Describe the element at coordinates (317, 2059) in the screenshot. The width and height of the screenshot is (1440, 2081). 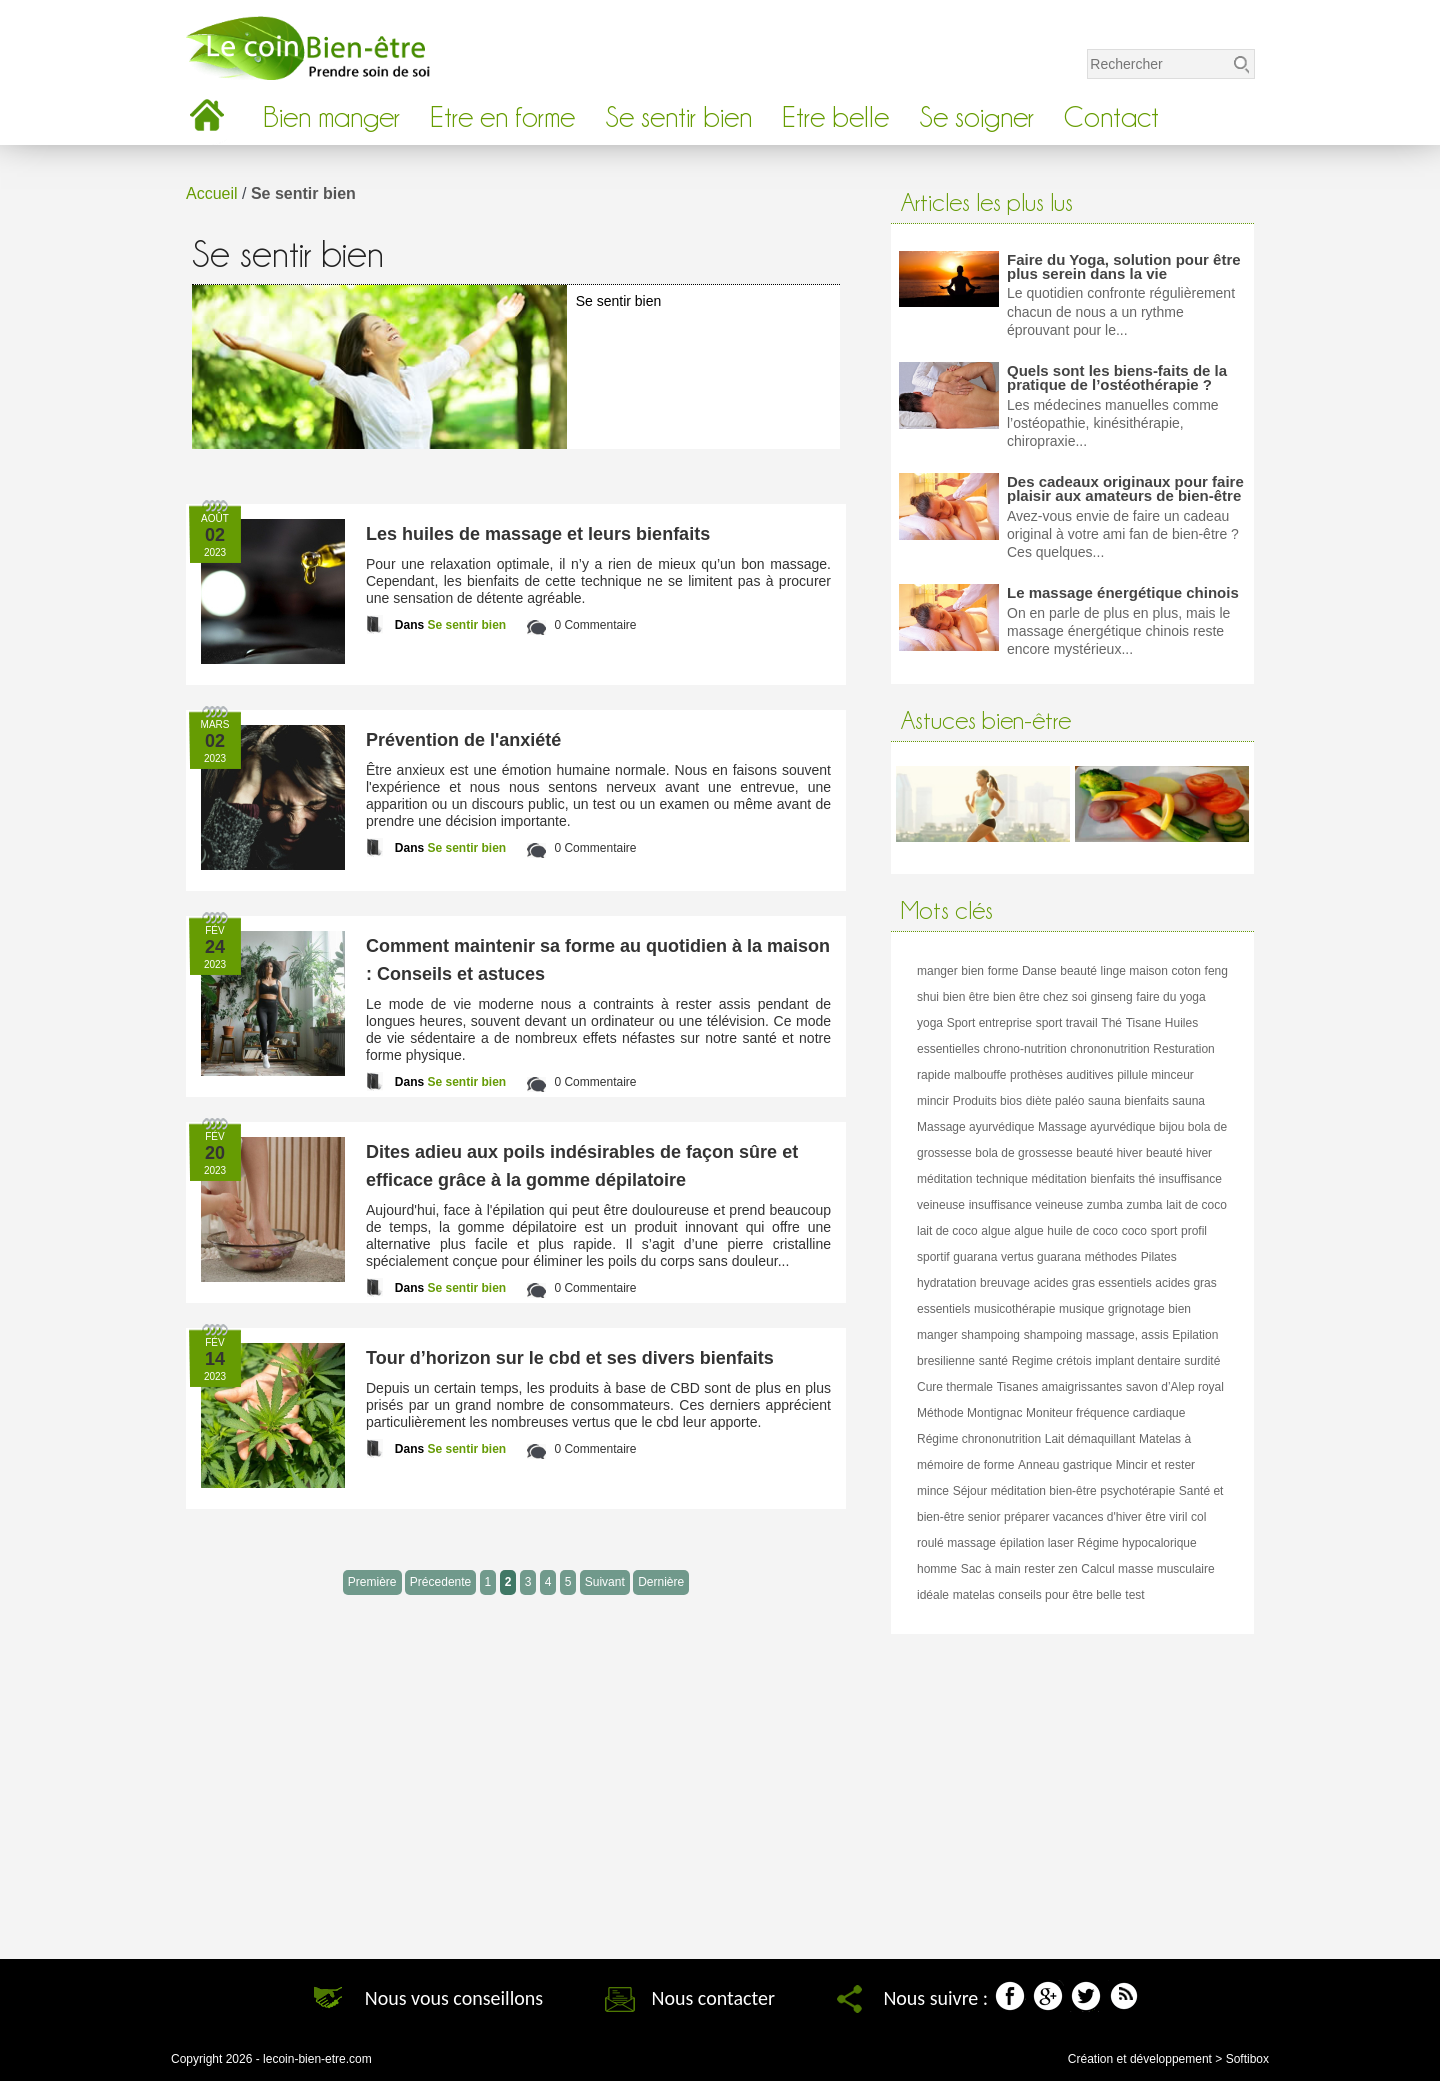
I see `lecoin-bien-etre.com` at that location.